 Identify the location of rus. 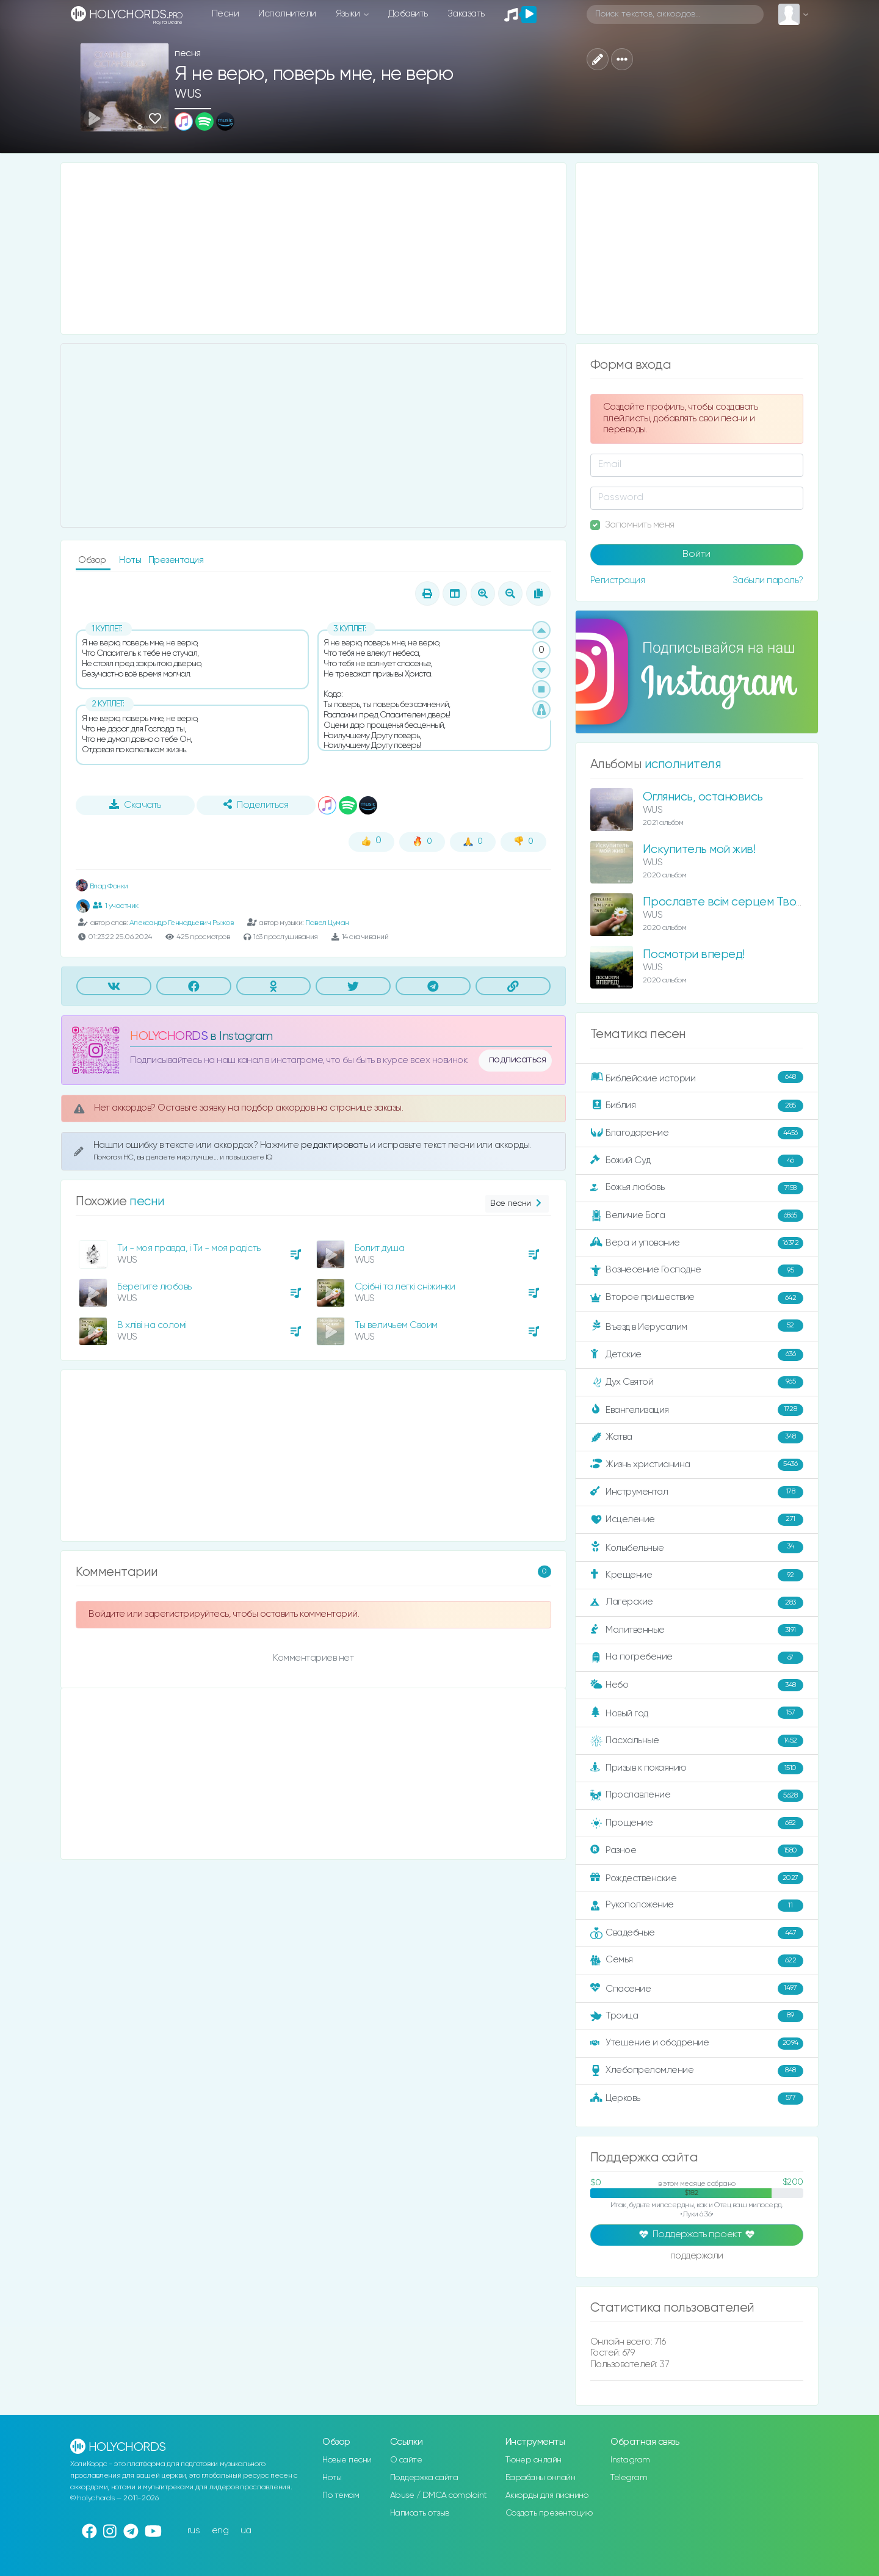
(193, 2530).